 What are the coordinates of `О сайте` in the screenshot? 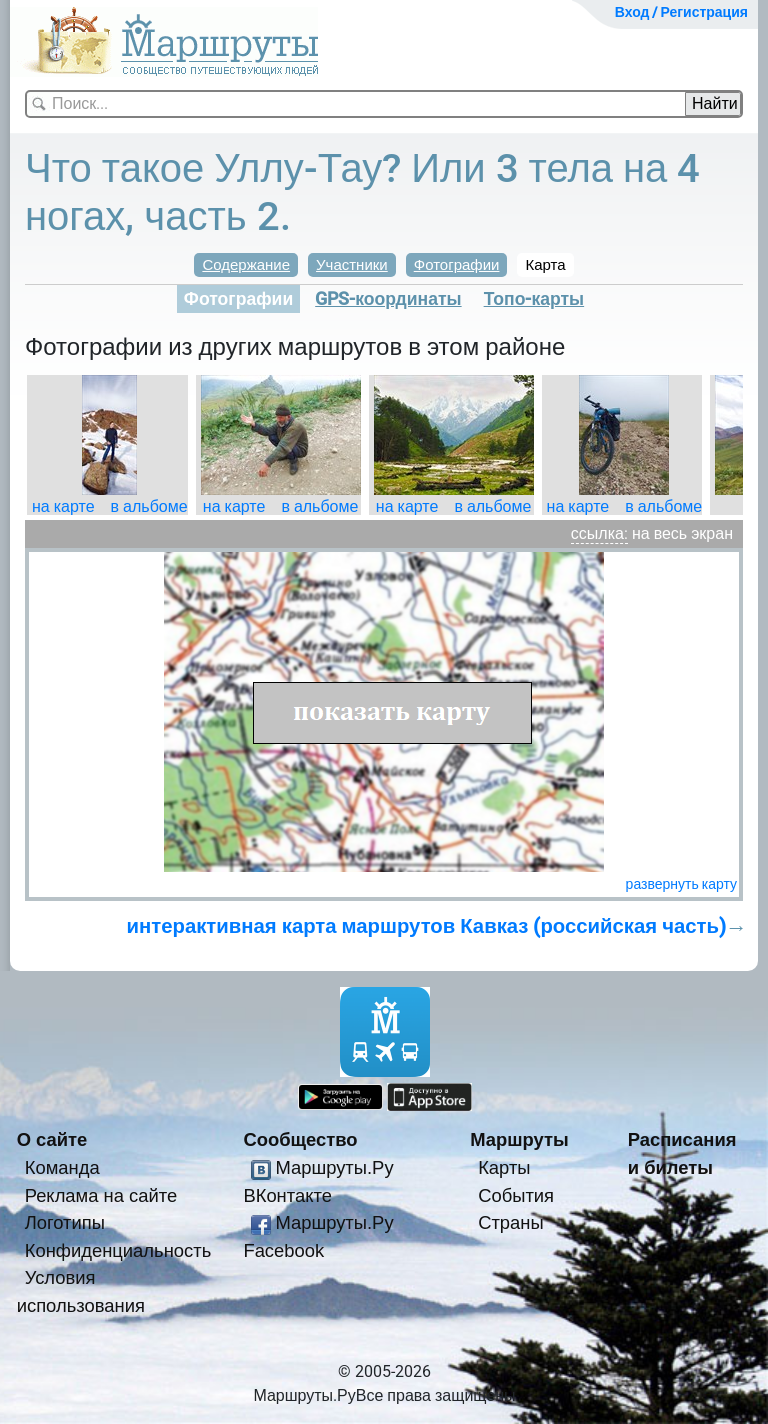 It's located at (52, 1139).